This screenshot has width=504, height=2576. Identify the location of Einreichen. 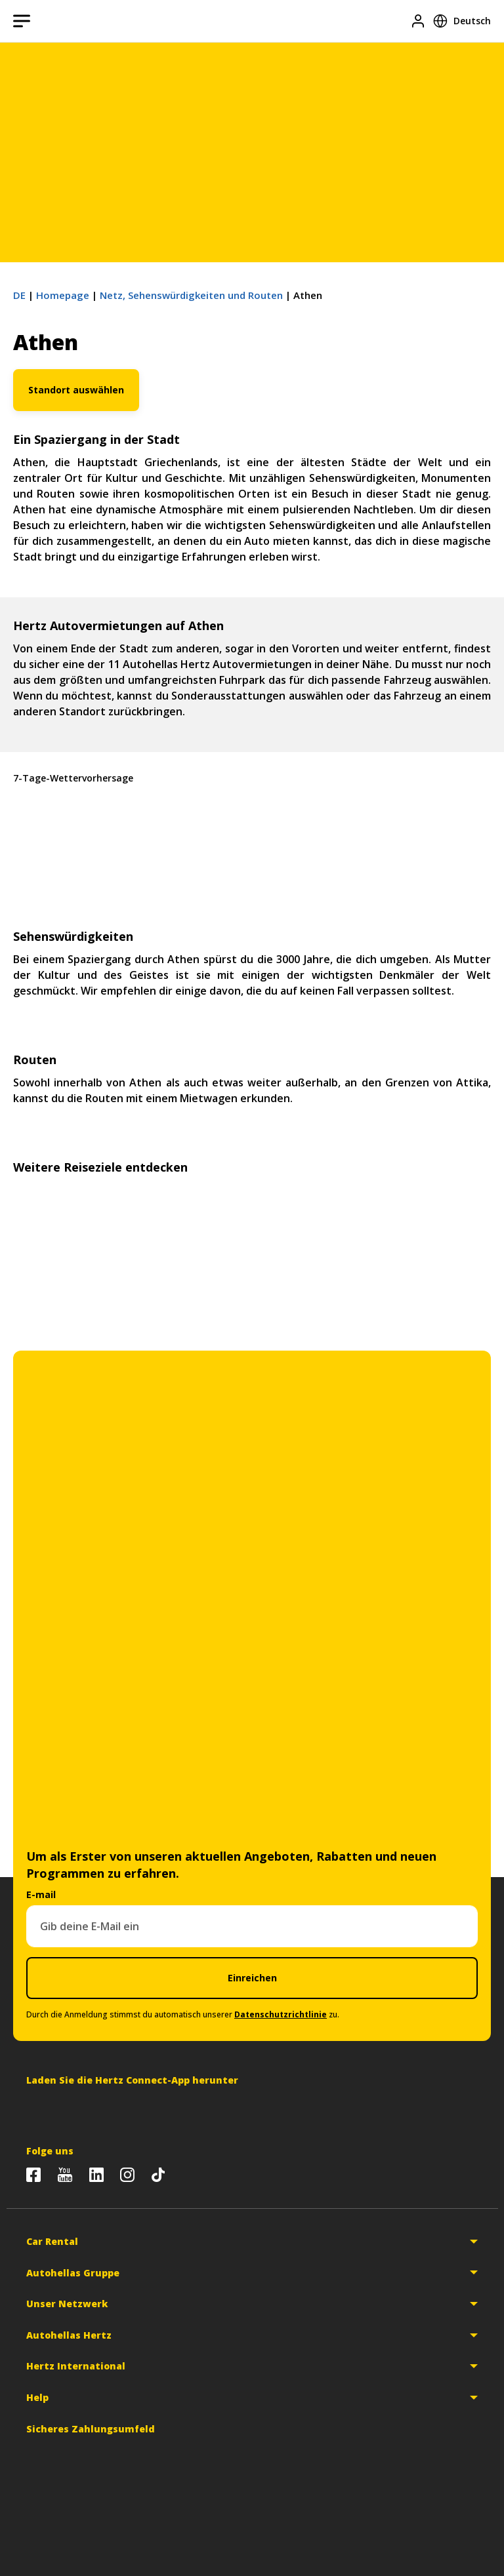
(252, 1978).